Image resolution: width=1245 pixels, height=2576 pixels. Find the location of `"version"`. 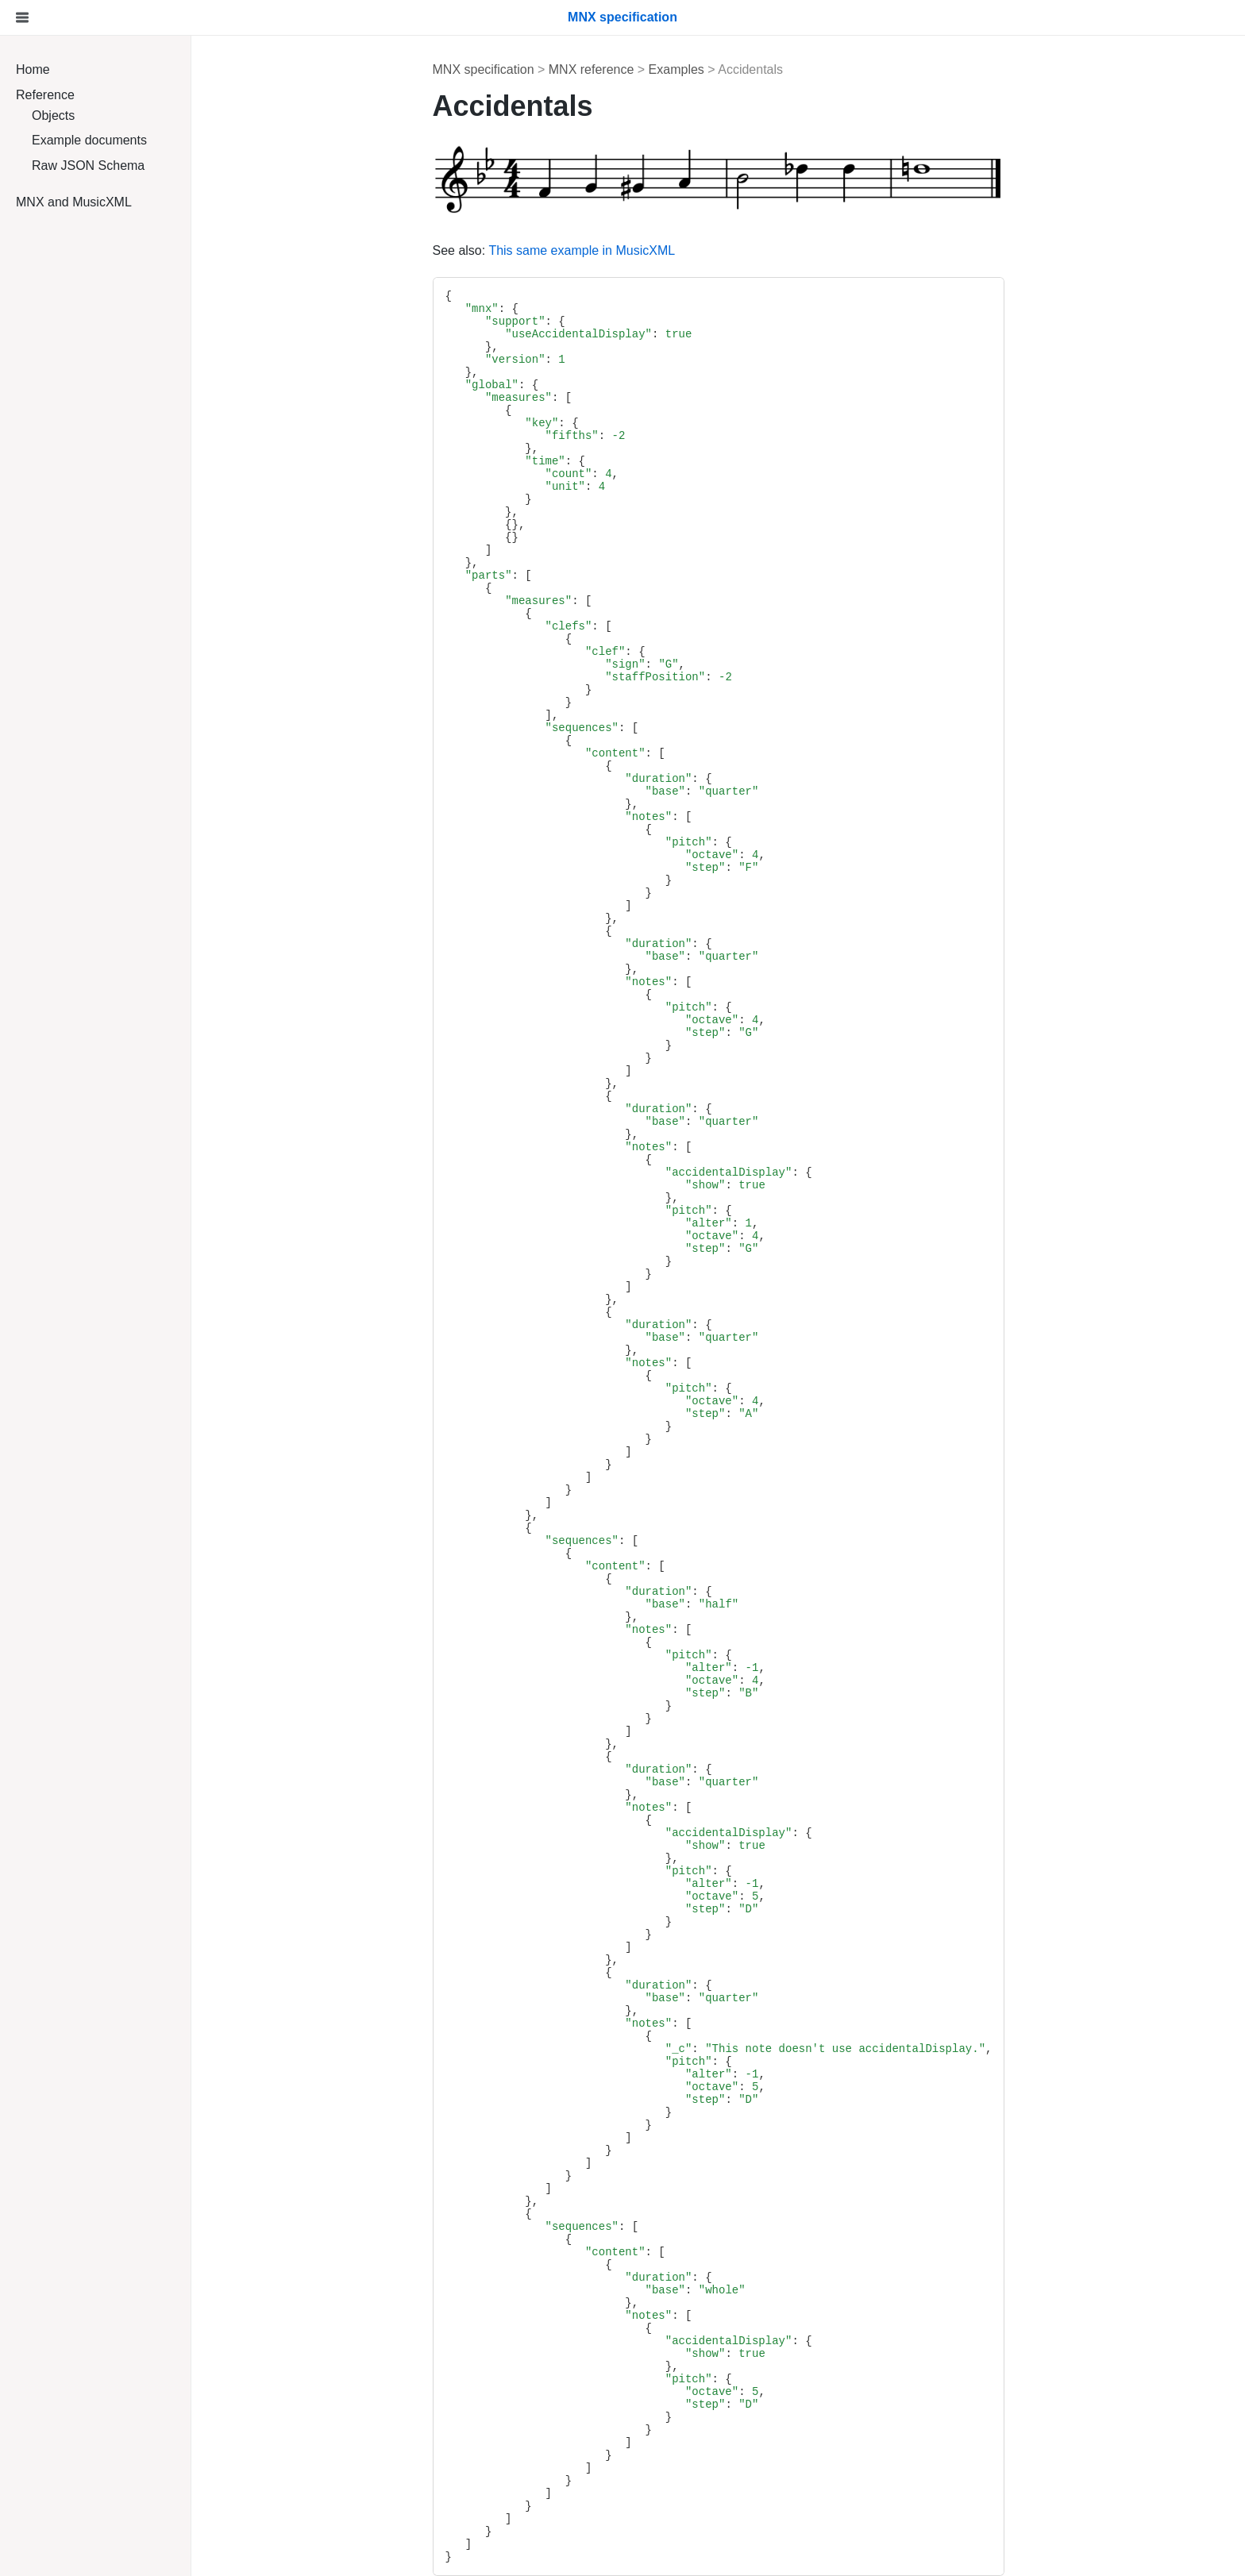

"version" is located at coordinates (515, 359).